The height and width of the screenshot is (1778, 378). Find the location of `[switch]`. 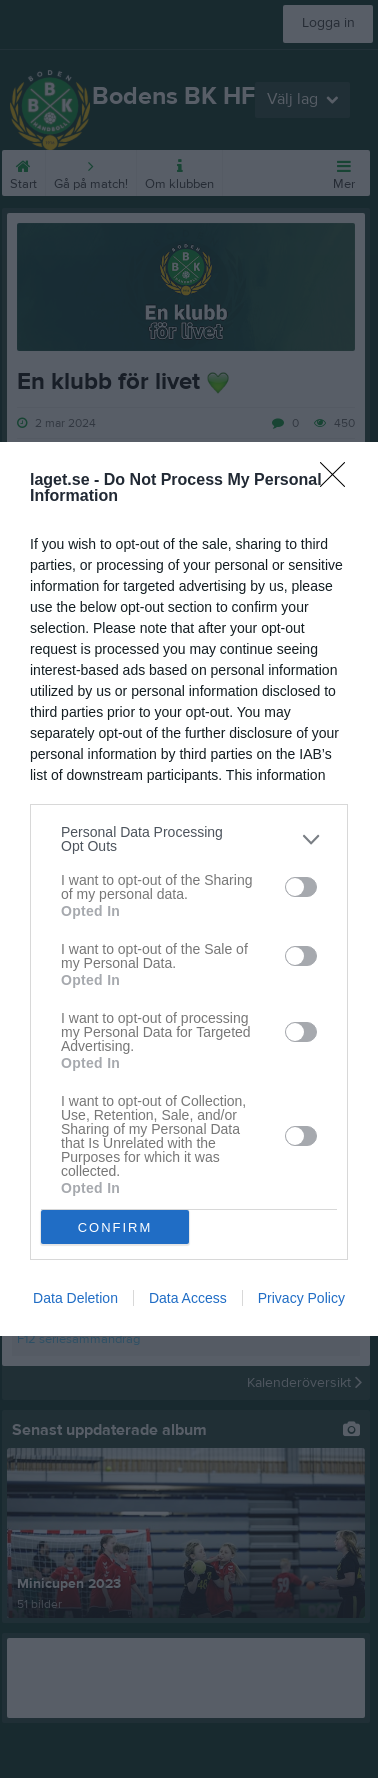

[switch] is located at coordinates (301, 886).